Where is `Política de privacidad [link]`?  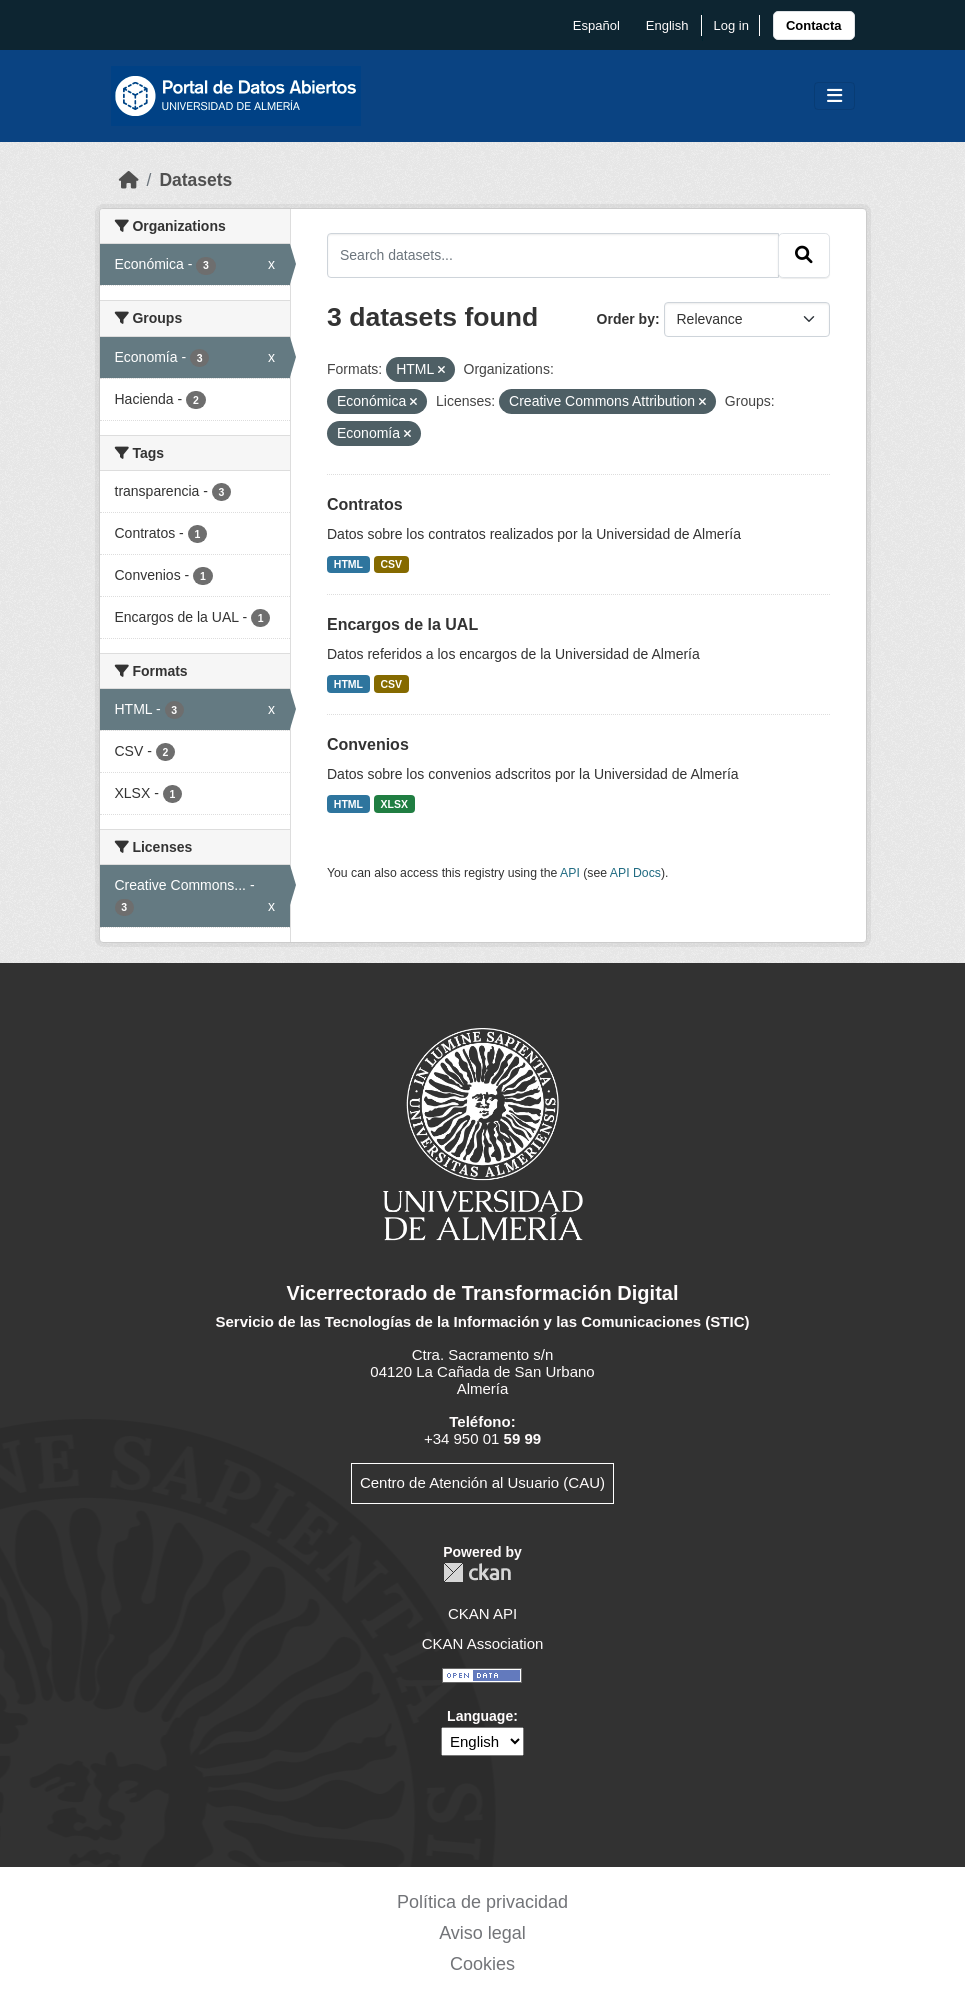
Política de privacidad [link] is located at coordinates (482, 1902).